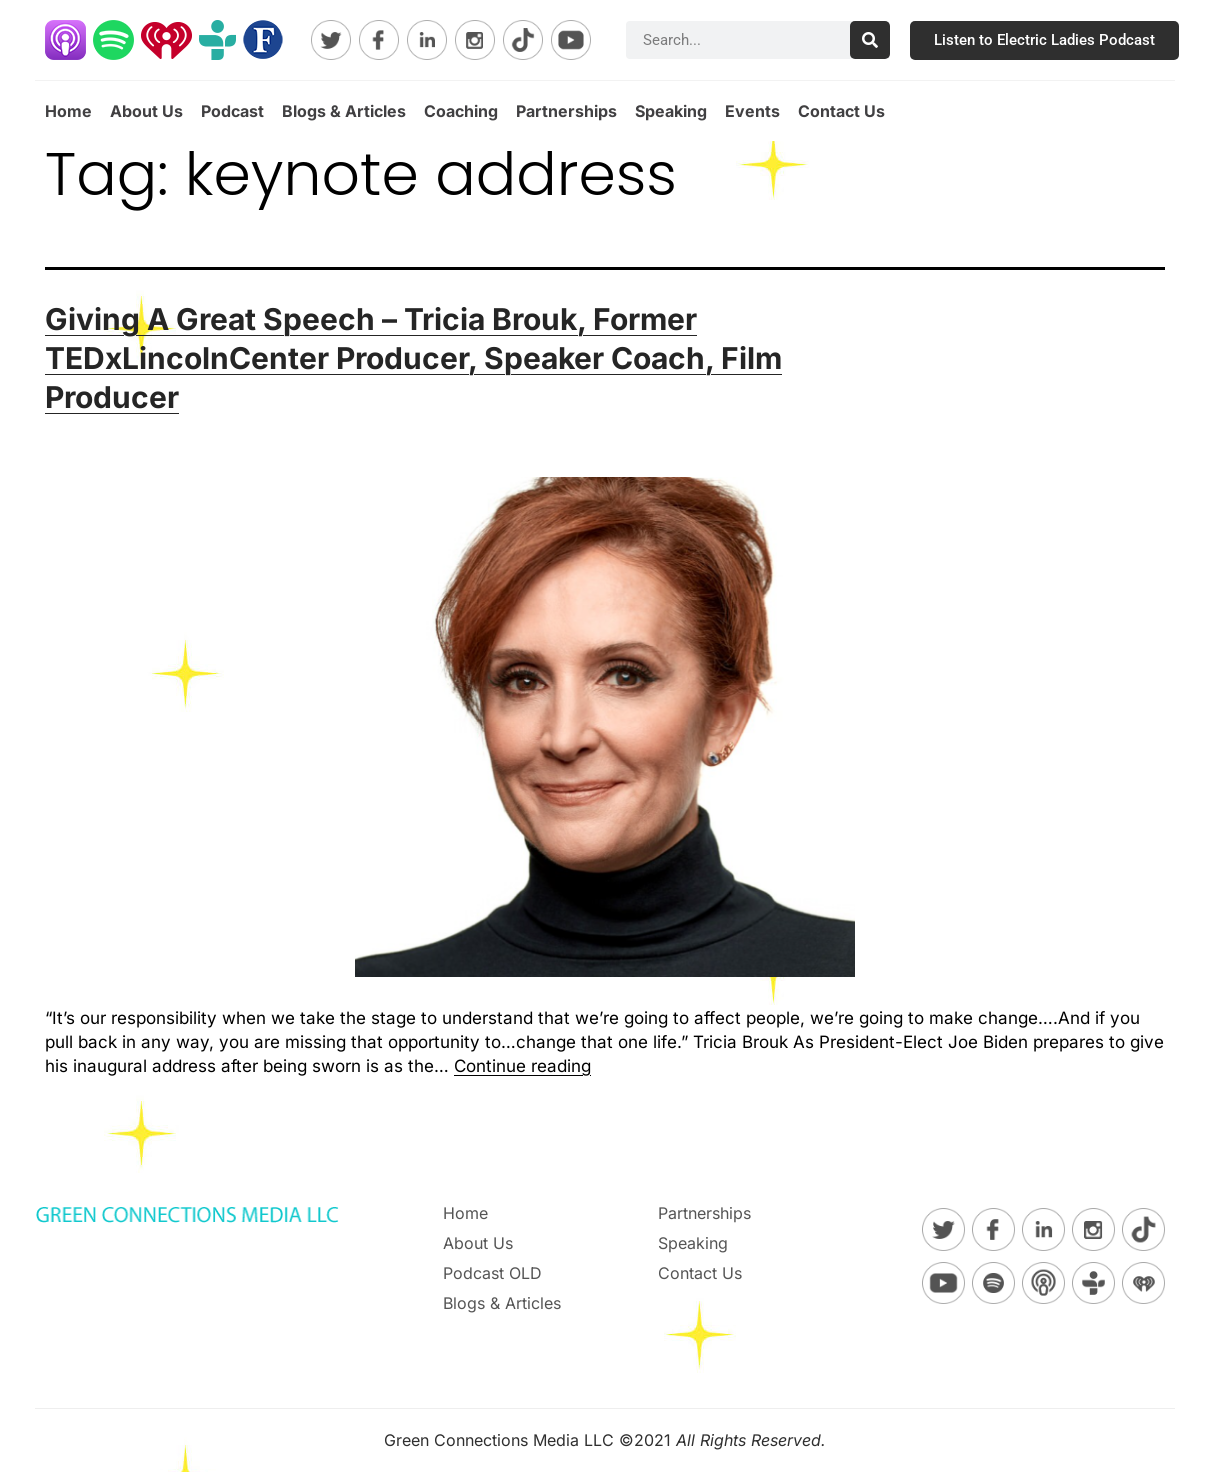  Describe the element at coordinates (232, 111) in the screenshot. I see `Podcast` at that location.